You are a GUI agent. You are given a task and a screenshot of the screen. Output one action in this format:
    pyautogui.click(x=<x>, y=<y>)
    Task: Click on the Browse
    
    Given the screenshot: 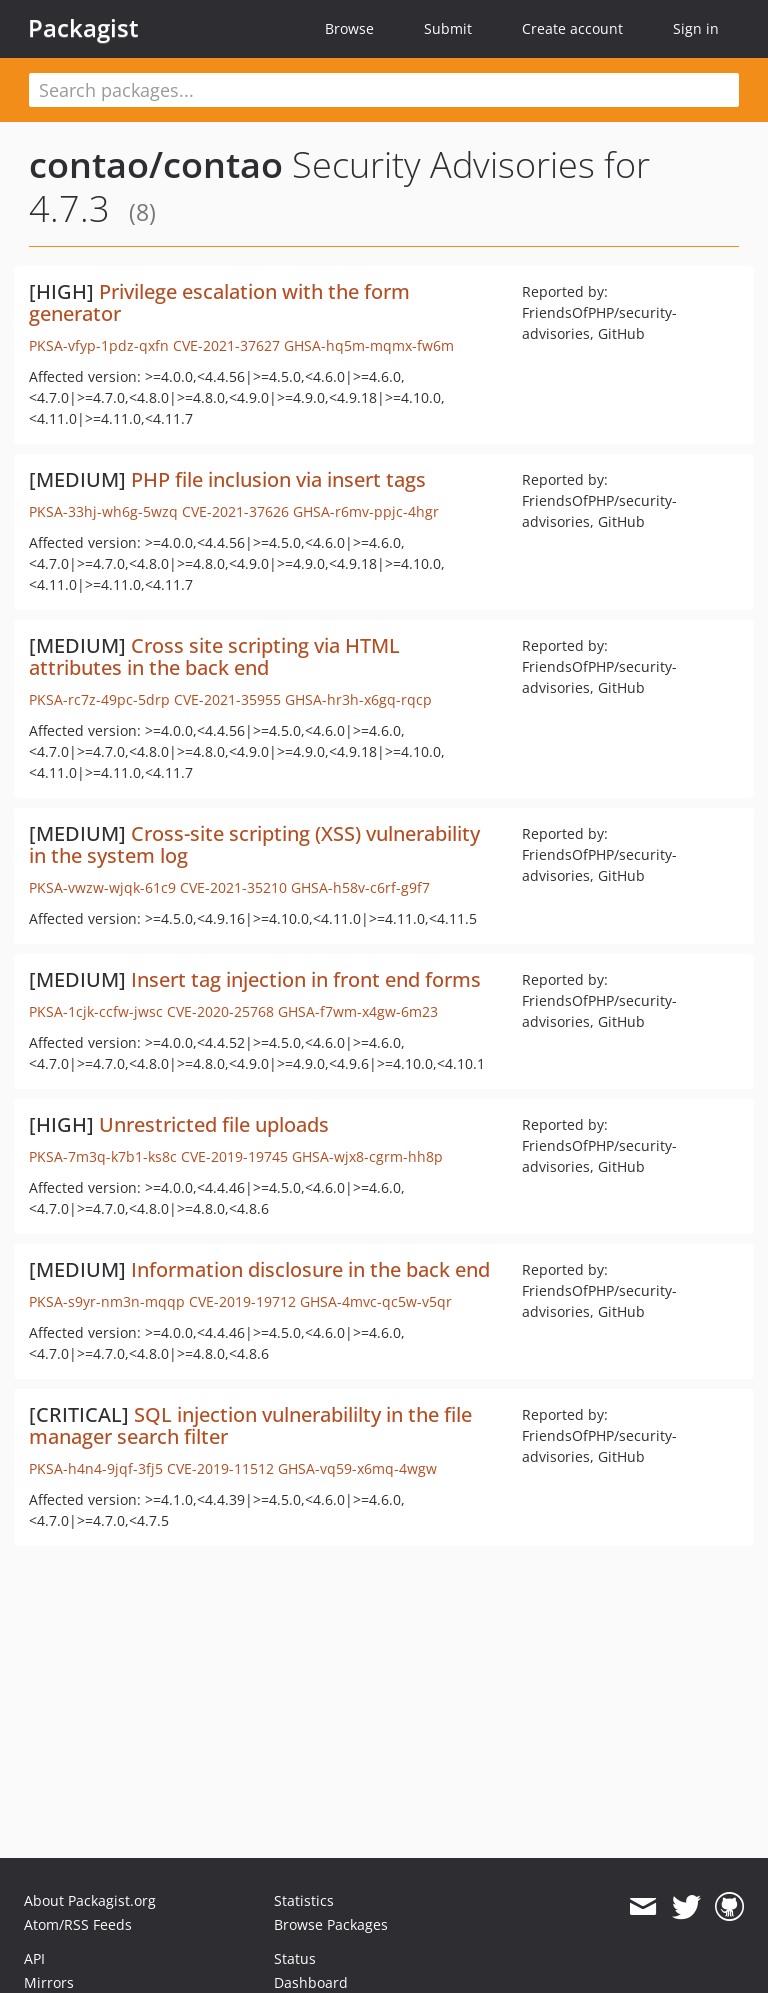 What is the action you would take?
    pyautogui.click(x=349, y=28)
    